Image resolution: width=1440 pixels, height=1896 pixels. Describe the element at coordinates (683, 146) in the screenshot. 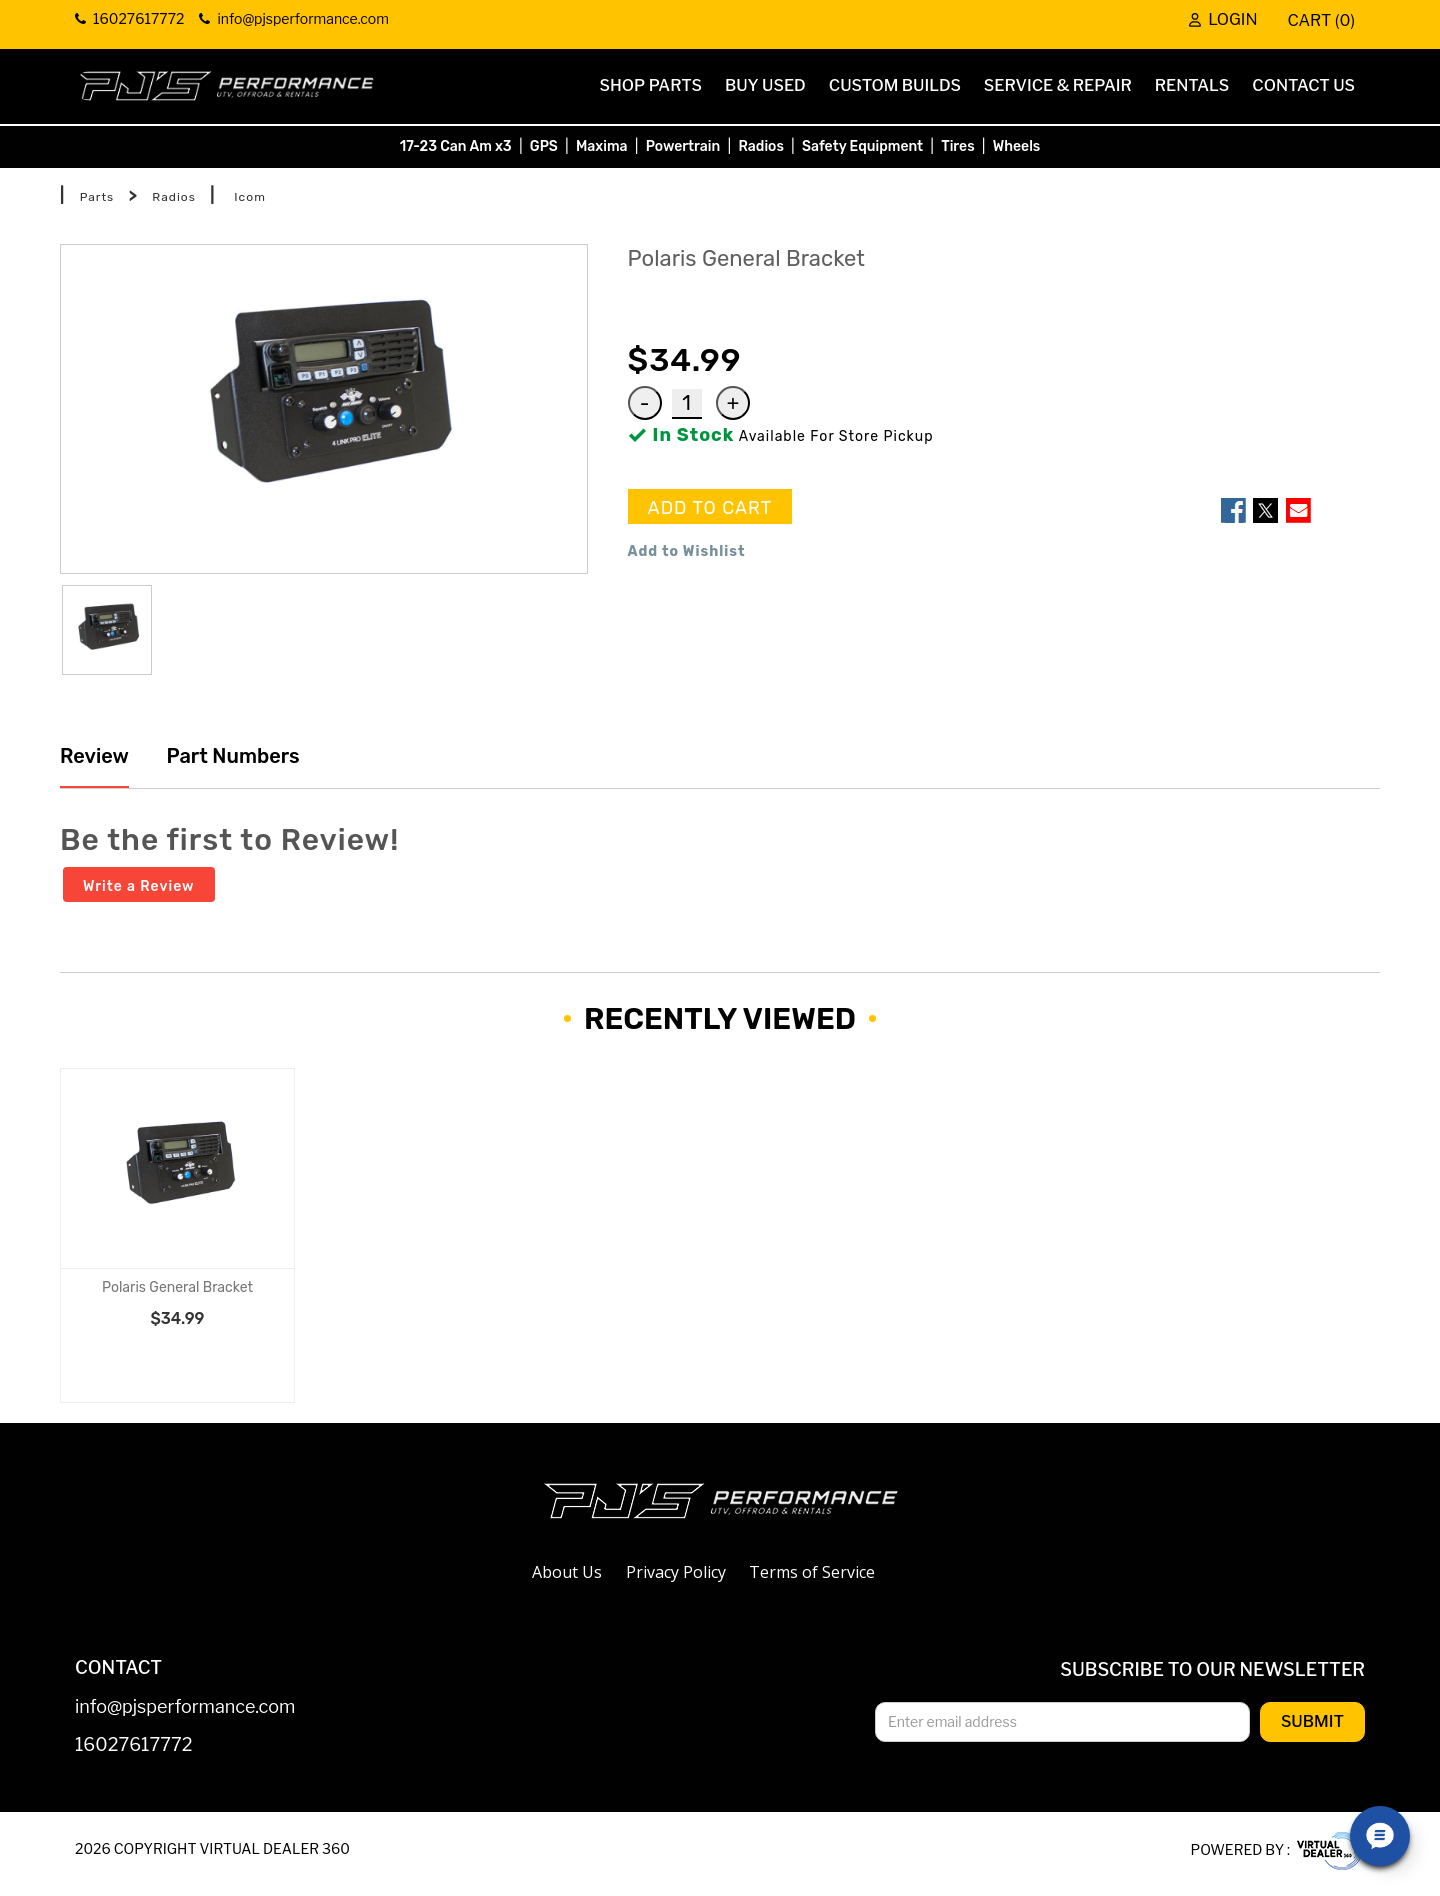

I see `Powertrain` at that location.